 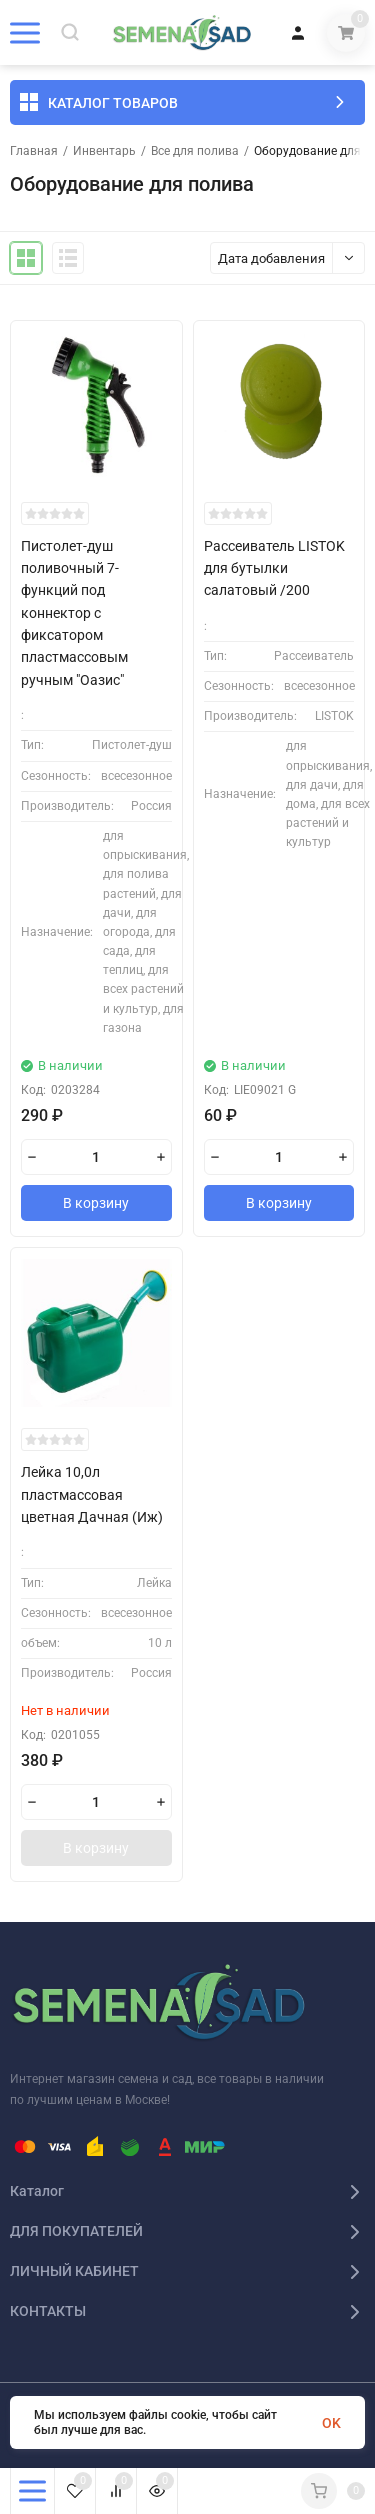 What do you see at coordinates (96, 1203) in the screenshot?
I see `В корзину` at bounding box center [96, 1203].